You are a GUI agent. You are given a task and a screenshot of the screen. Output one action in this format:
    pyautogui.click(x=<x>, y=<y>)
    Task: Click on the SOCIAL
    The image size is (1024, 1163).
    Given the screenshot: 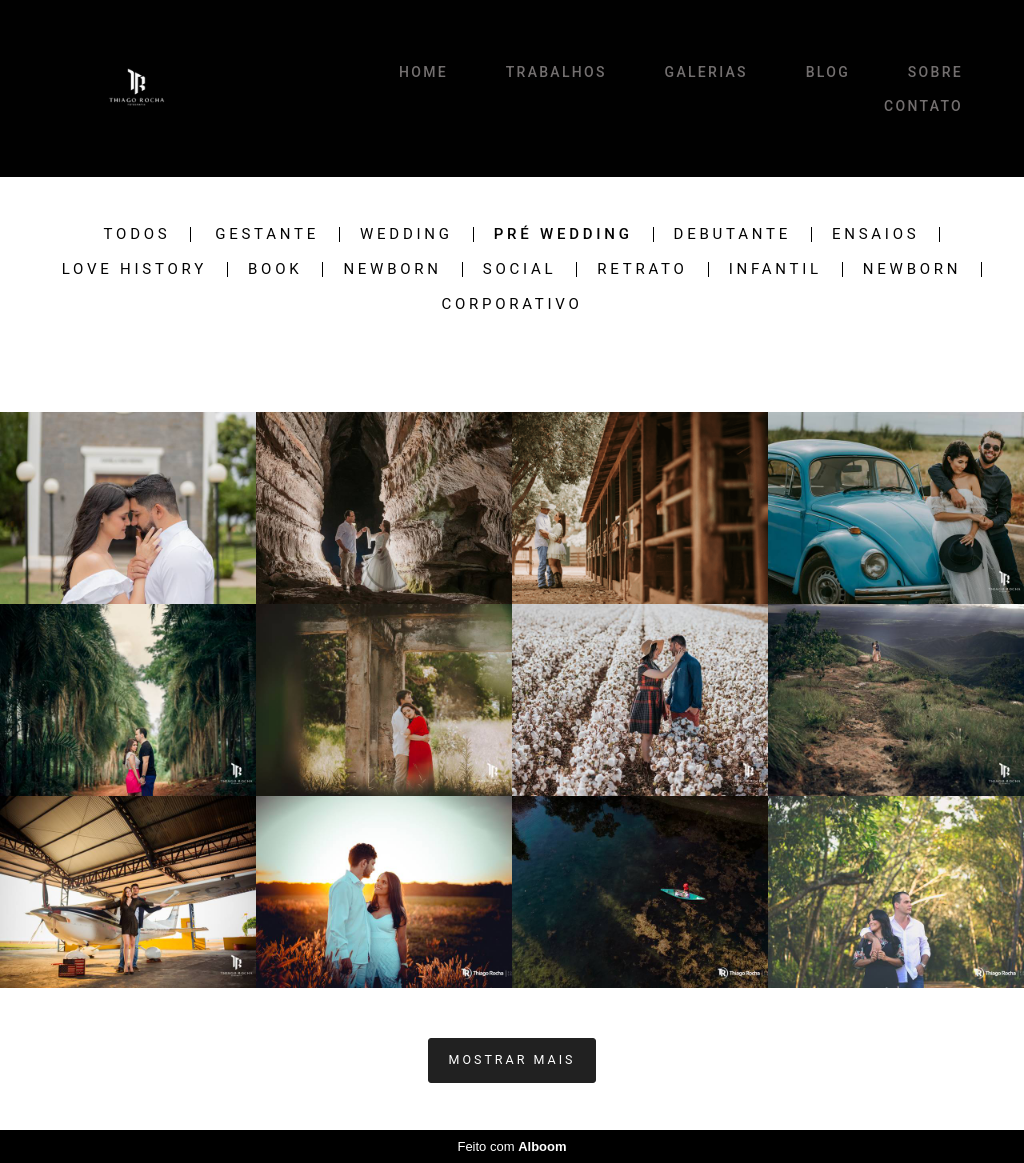 What is the action you would take?
    pyautogui.click(x=520, y=269)
    